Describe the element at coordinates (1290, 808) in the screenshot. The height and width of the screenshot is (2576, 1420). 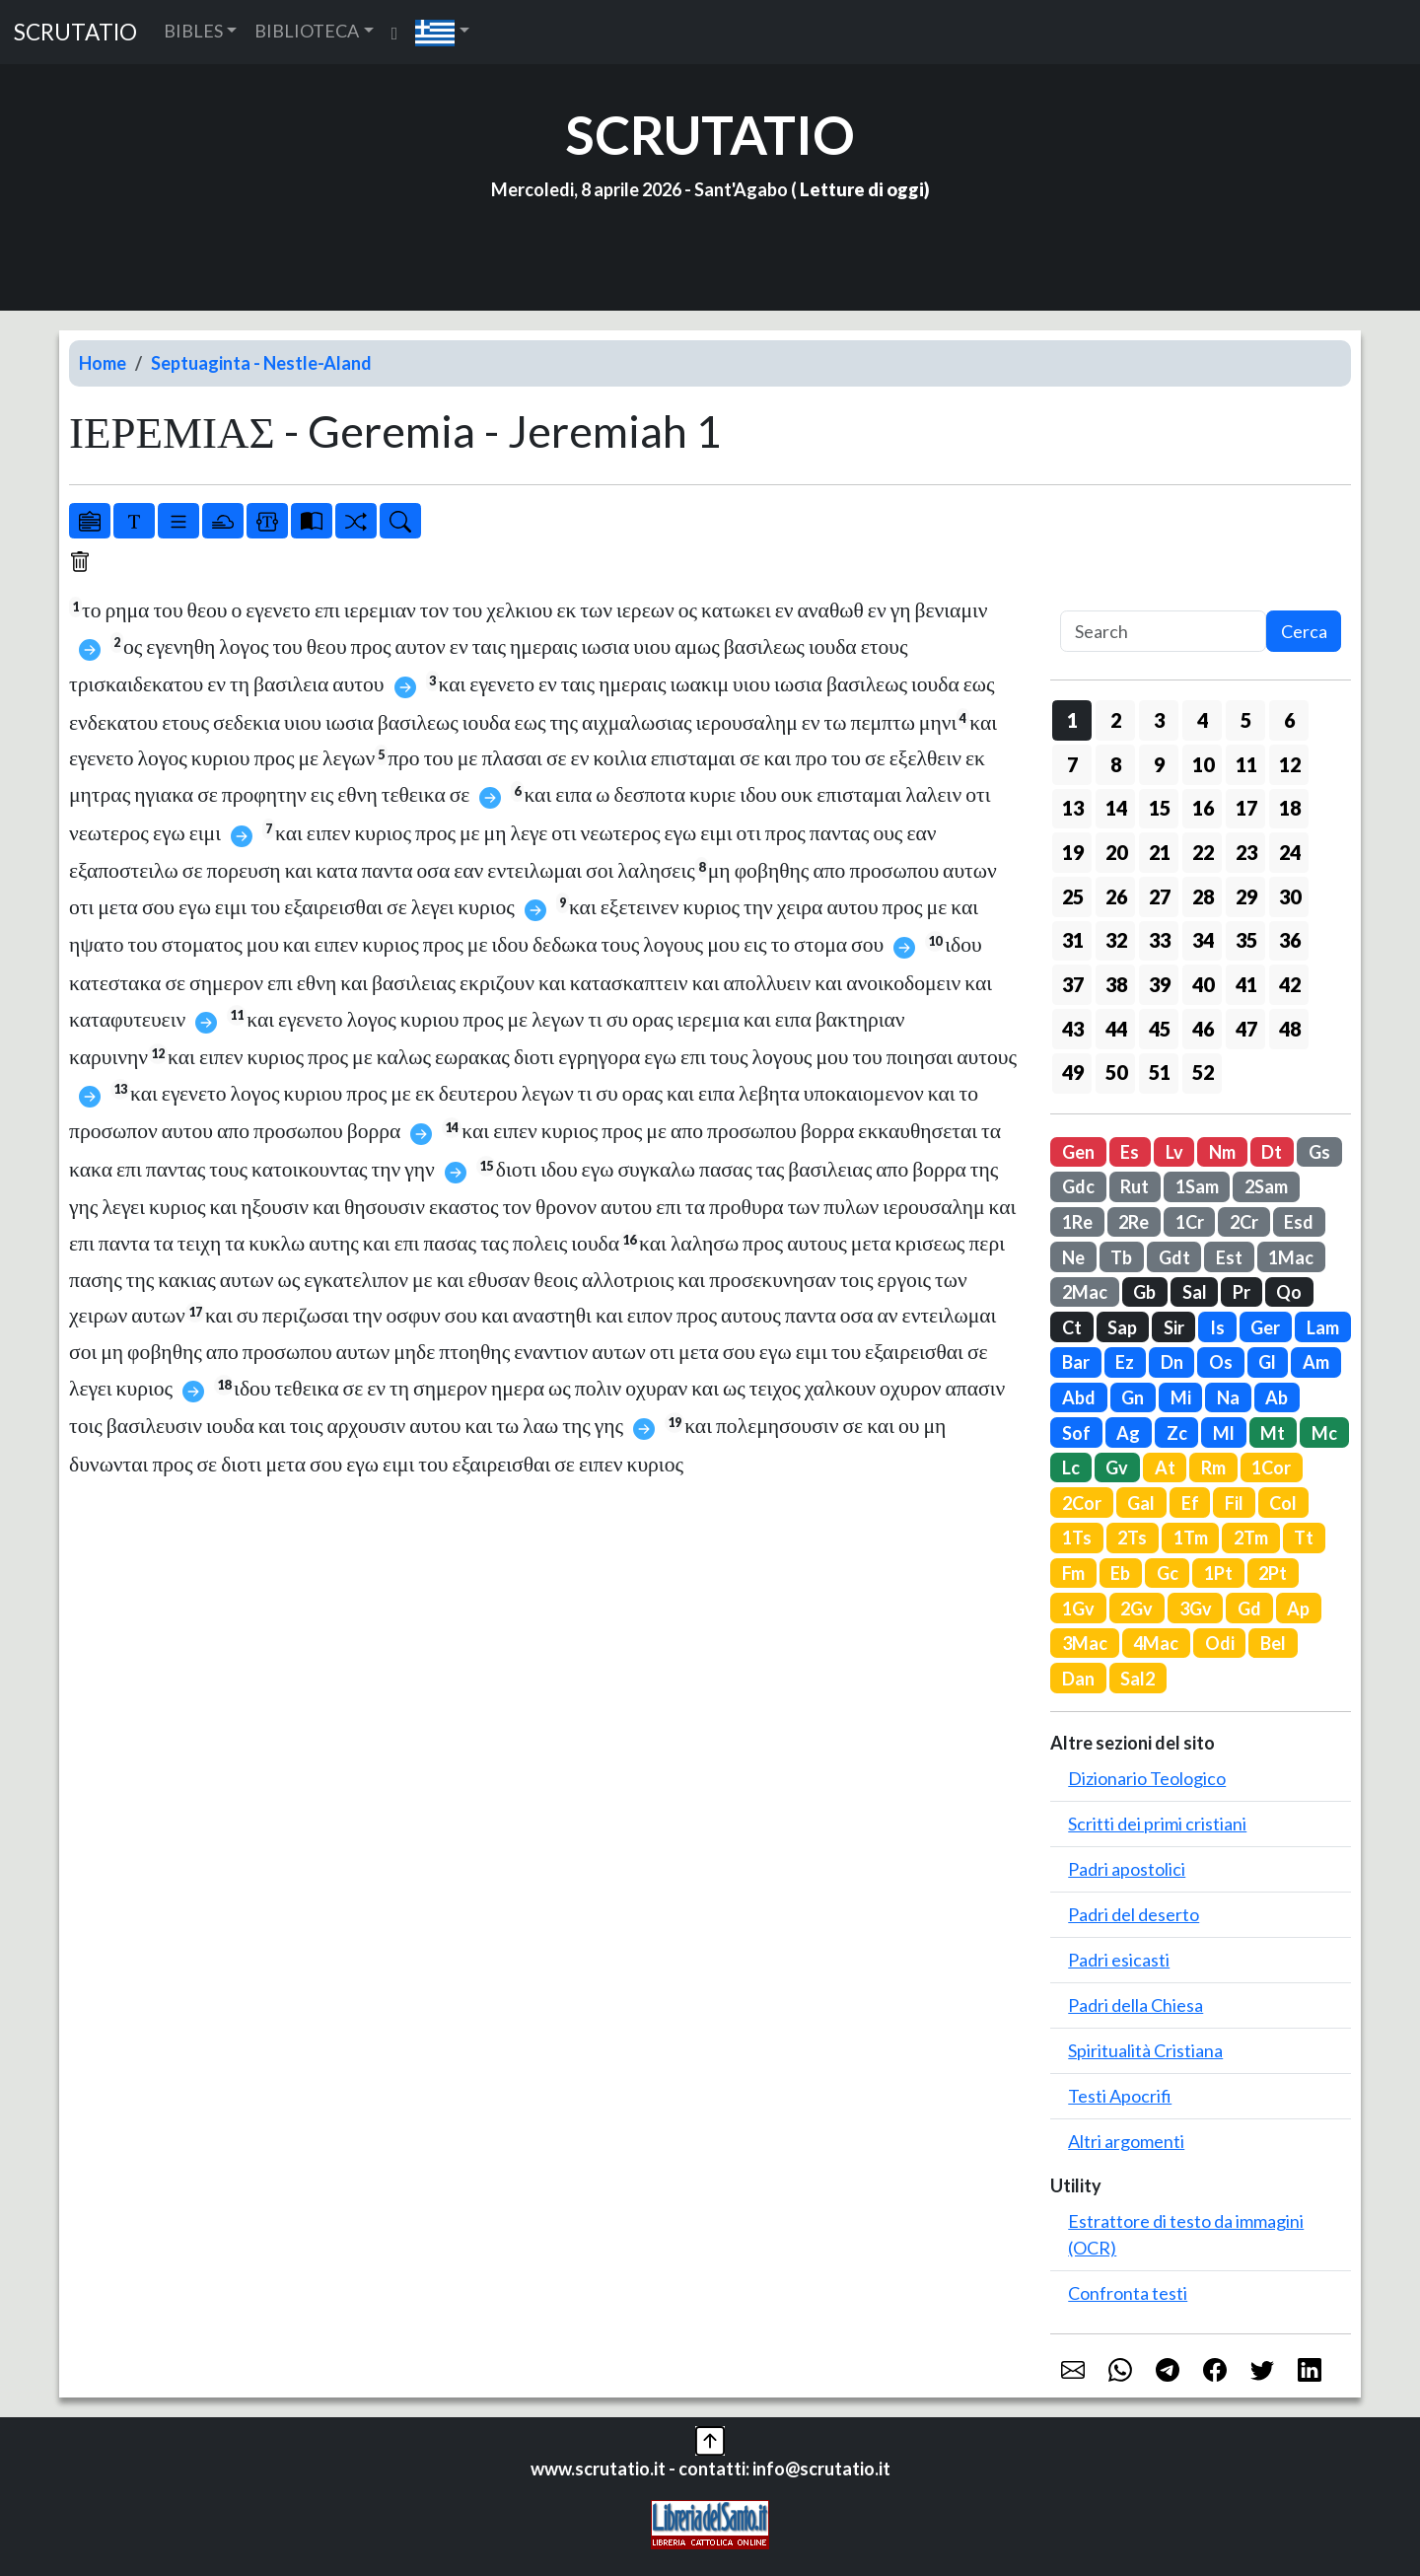
I see `18 [button]` at that location.